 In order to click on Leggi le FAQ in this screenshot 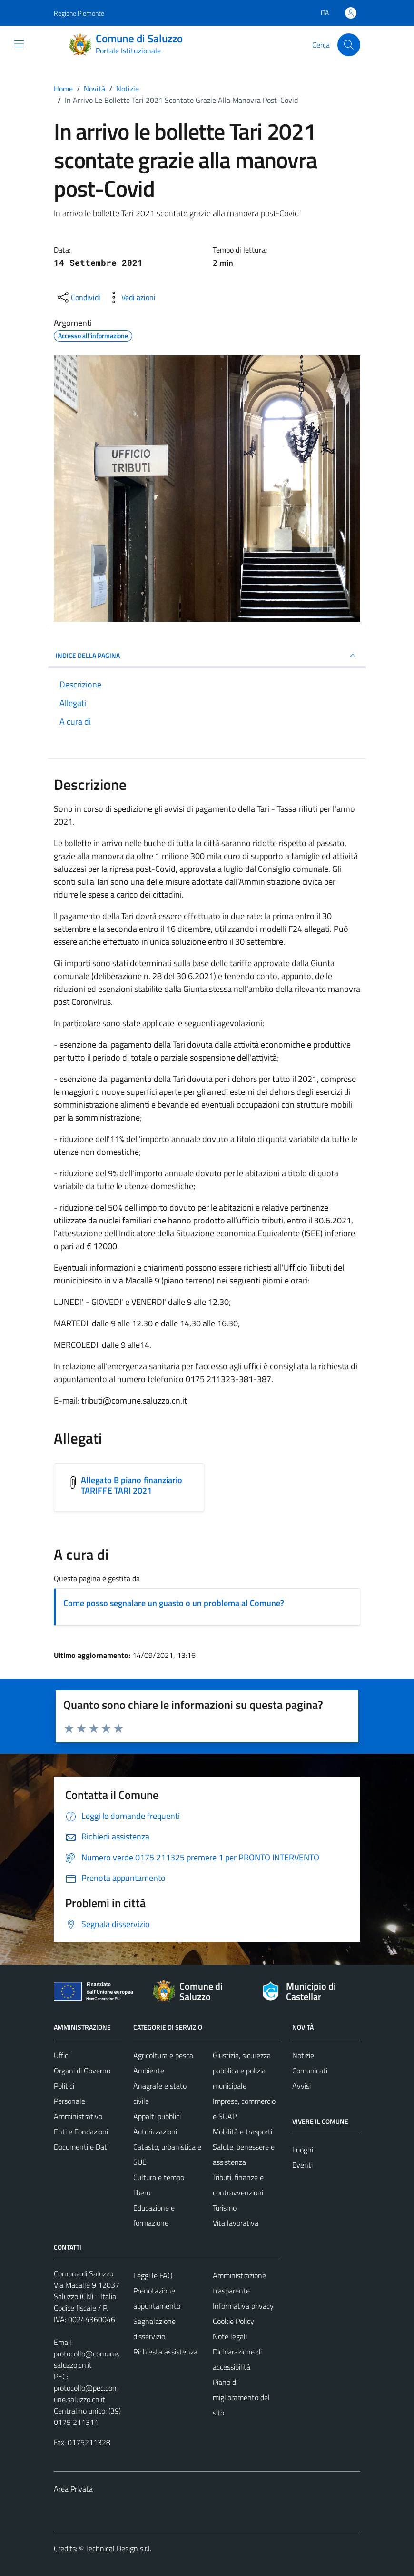, I will do `click(153, 2275)`.